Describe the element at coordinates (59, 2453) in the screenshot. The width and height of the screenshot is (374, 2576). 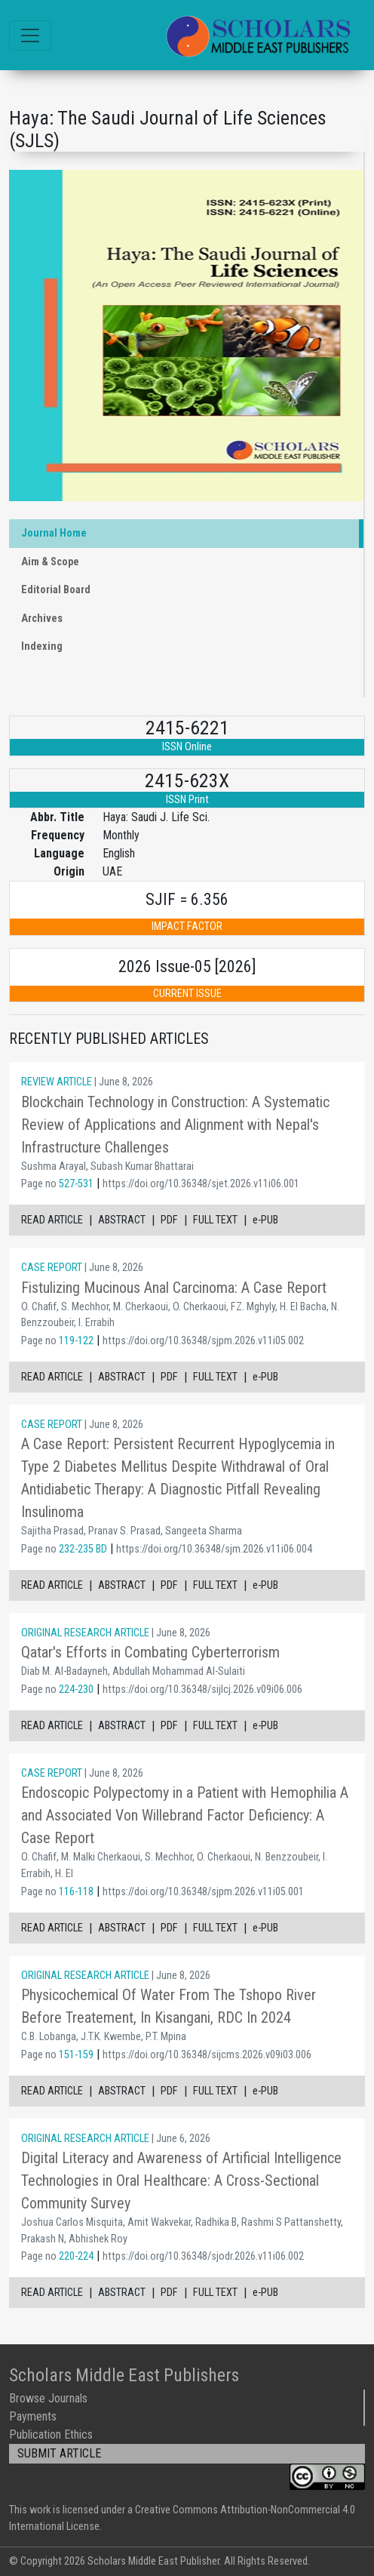
I see `SUBMIT ARTICLE` at that location.